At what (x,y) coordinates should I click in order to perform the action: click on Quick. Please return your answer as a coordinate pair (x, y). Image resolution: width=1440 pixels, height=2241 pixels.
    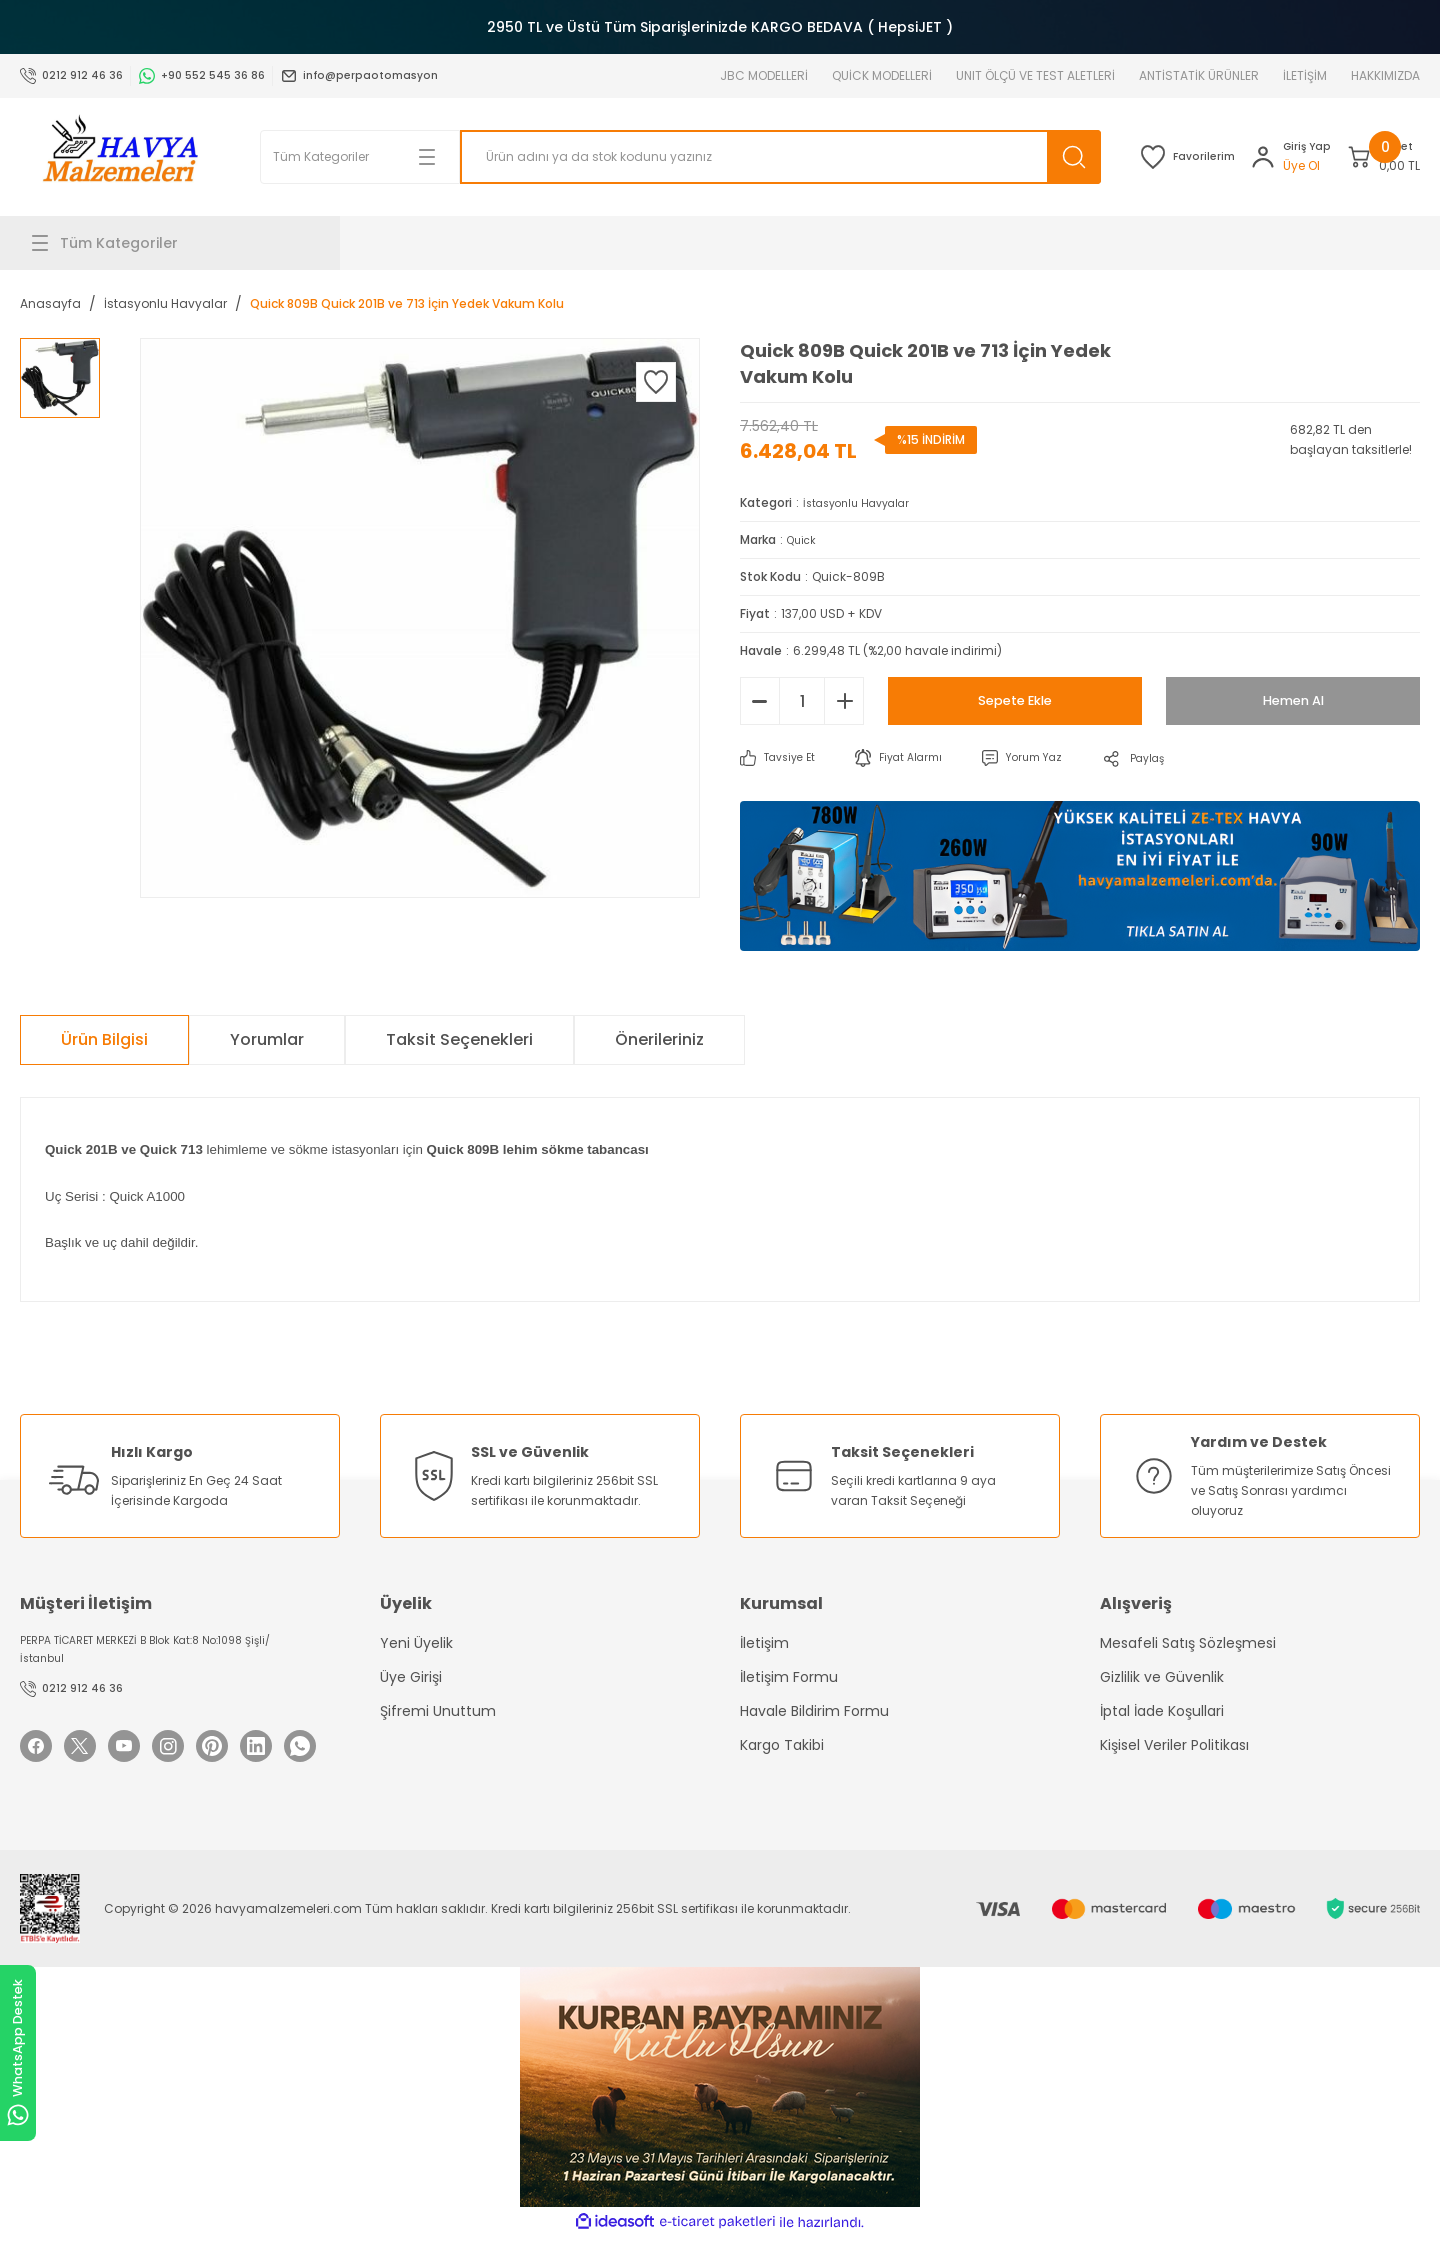
    Looking at the image, I should click on (804, 539).